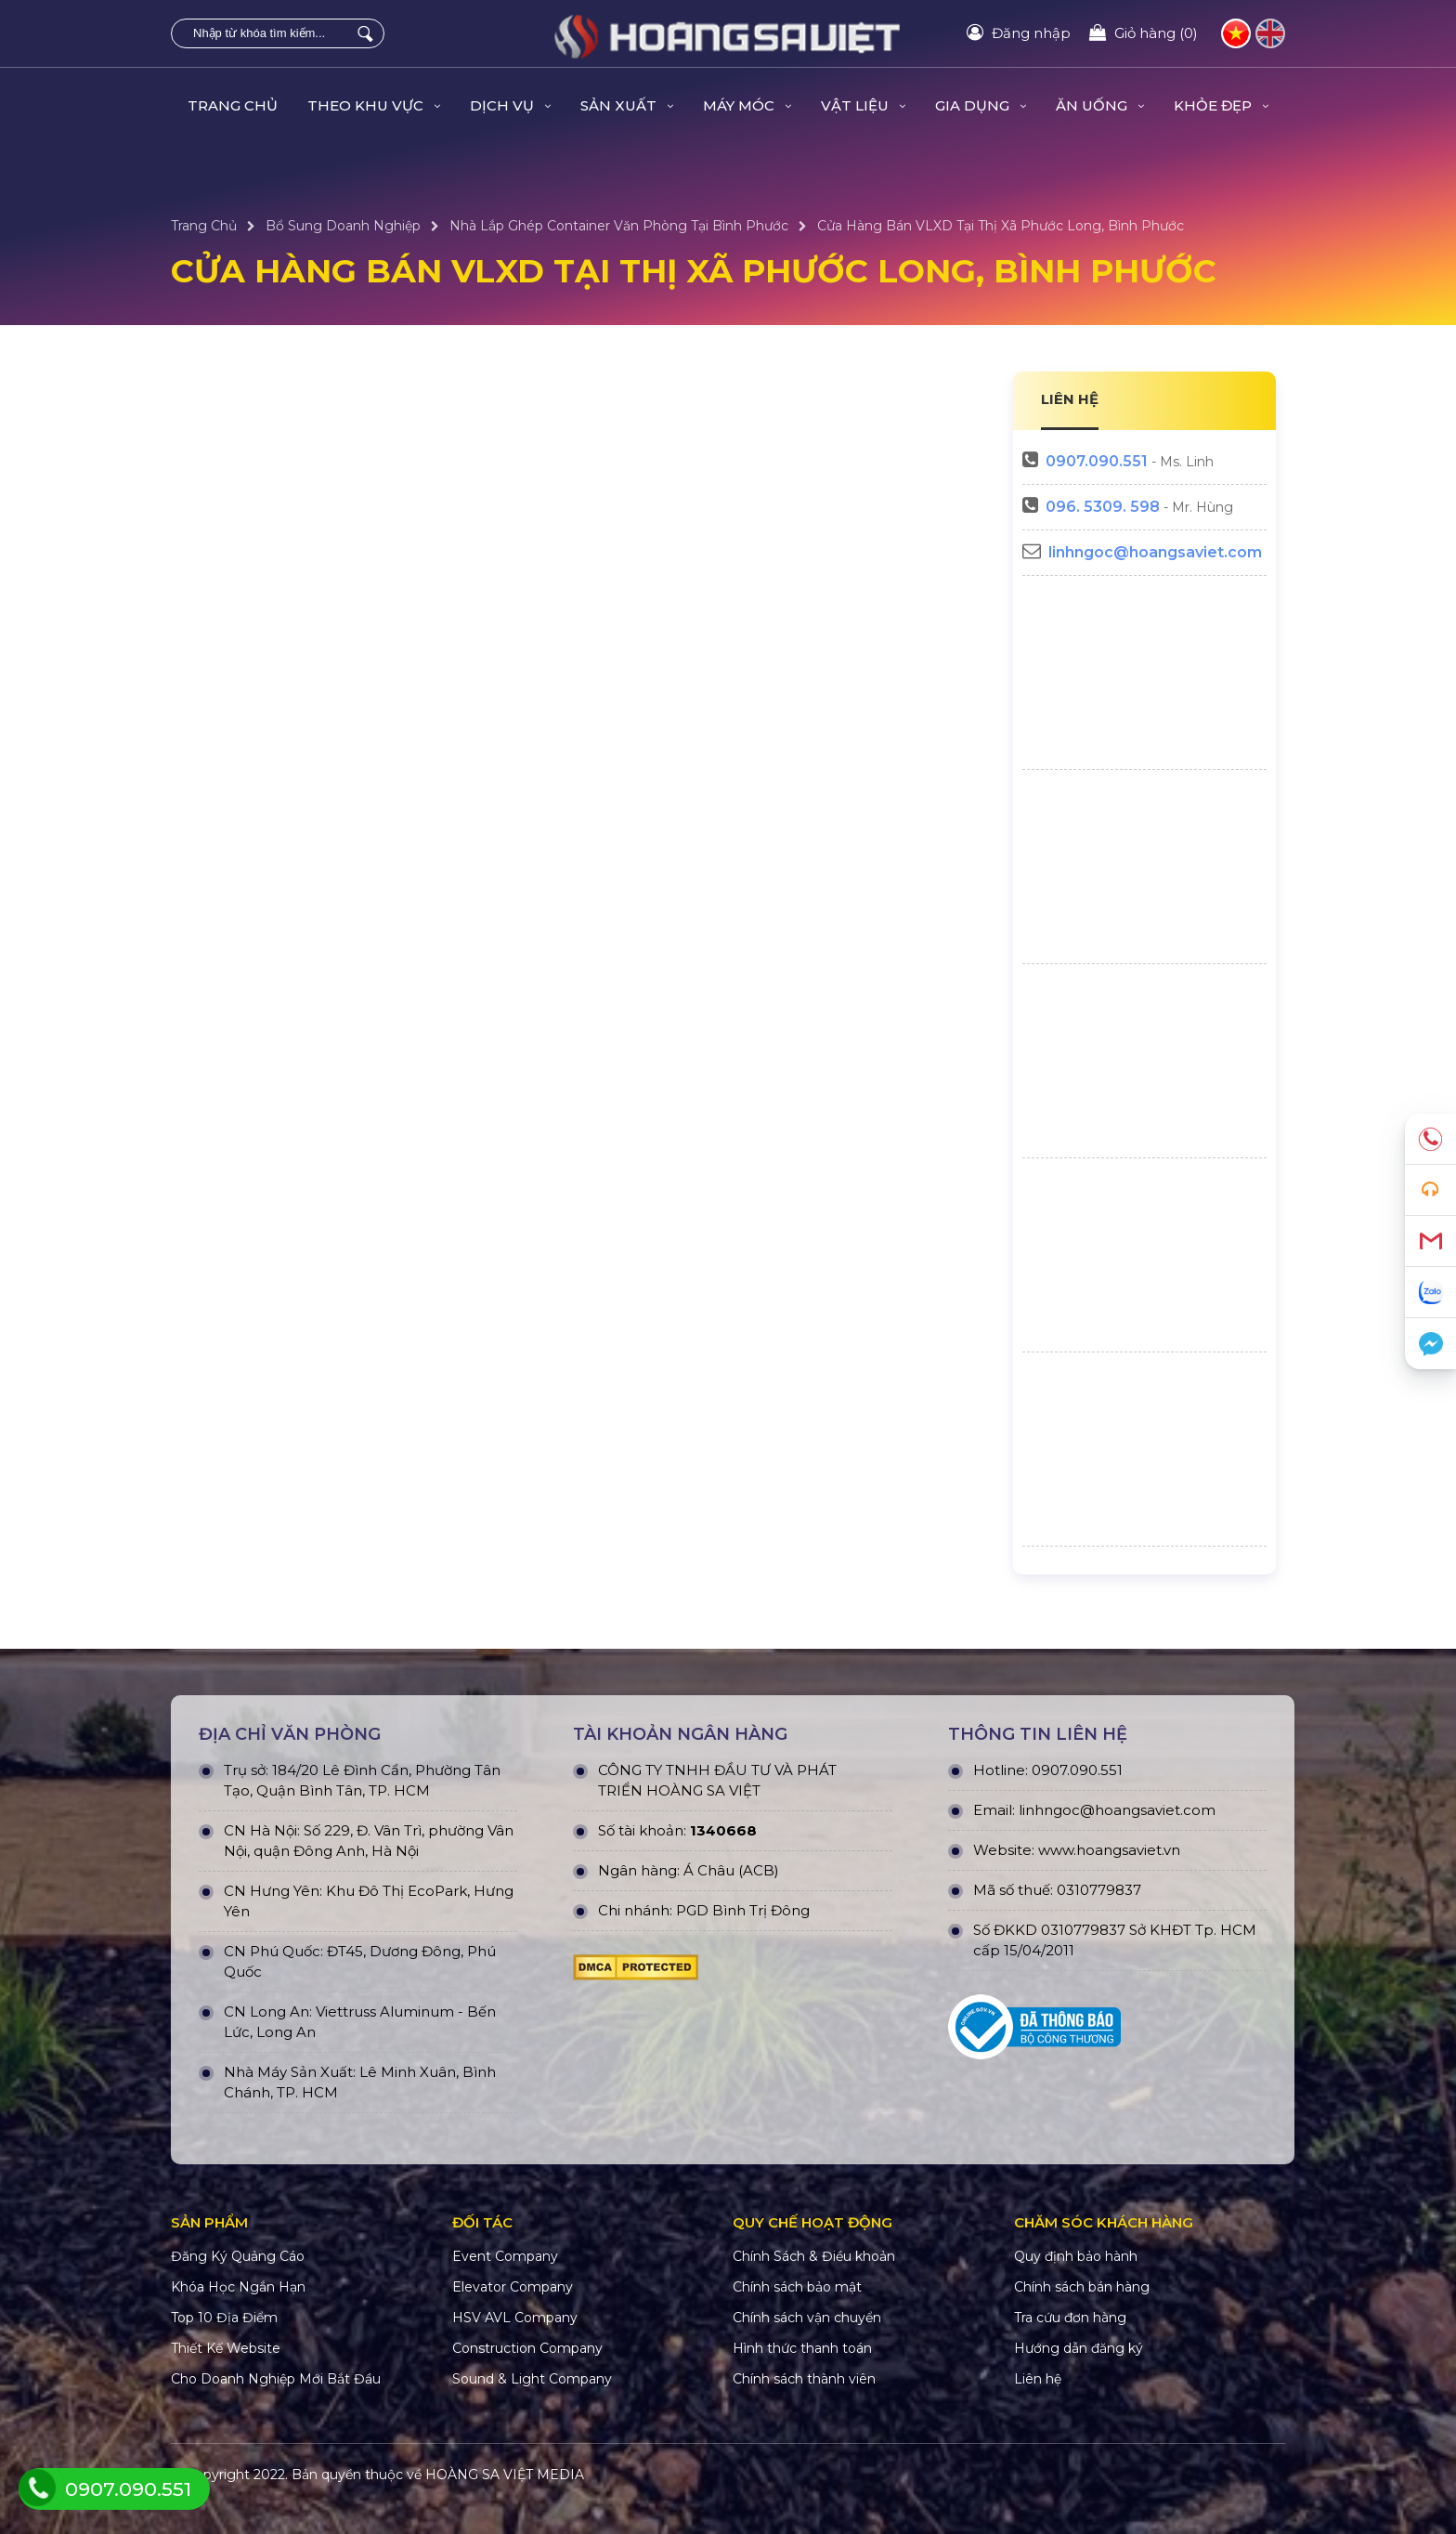  Describe the element at coordinates (814, 2256) in the screenshot. I see `Chính Sách & Điều khoản` at that location.